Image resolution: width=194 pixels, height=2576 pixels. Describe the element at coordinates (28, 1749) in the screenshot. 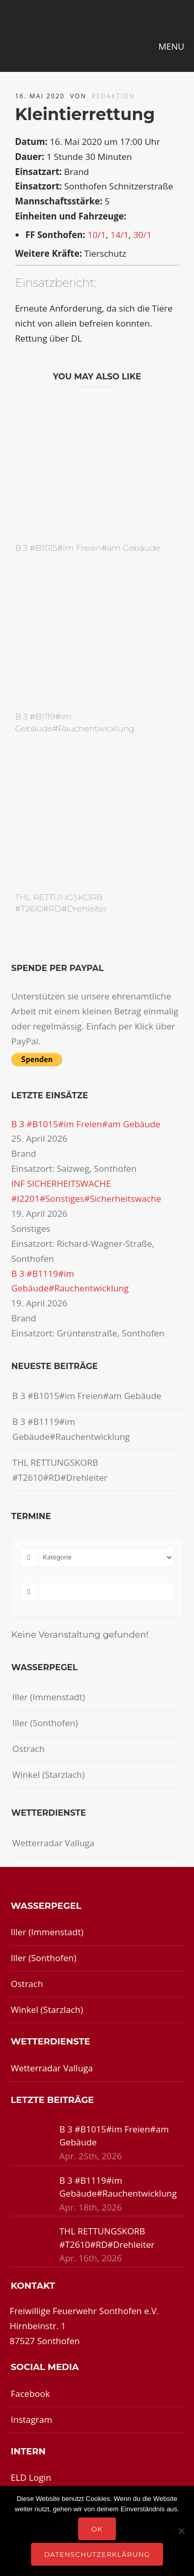

I see `Ostrach` at that location.